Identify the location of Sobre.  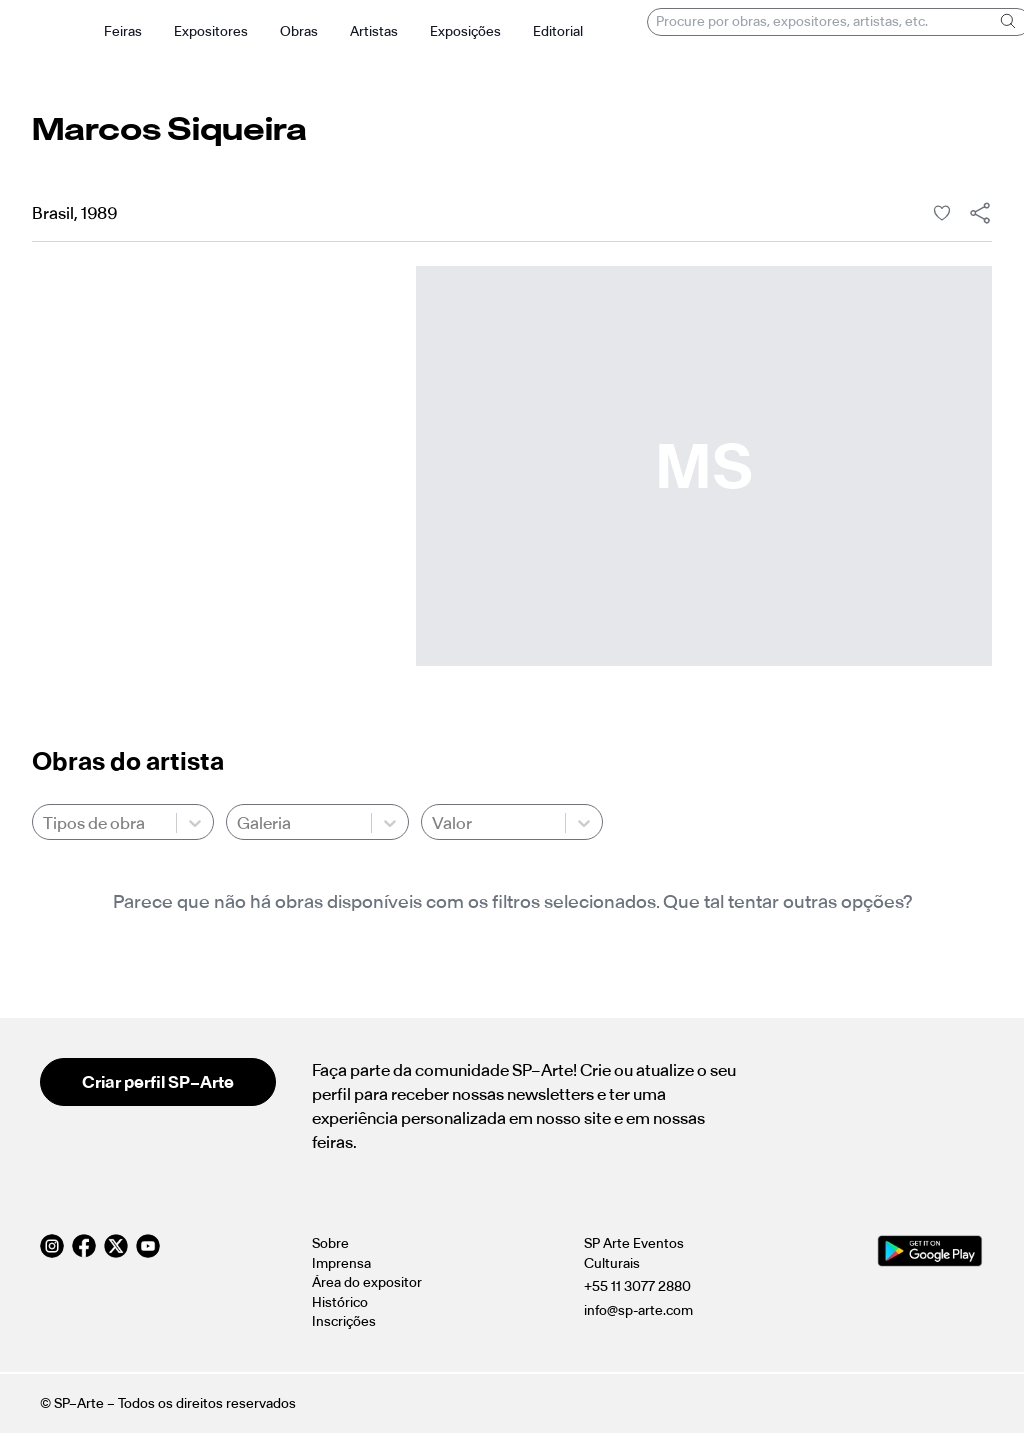
(330, 1243).